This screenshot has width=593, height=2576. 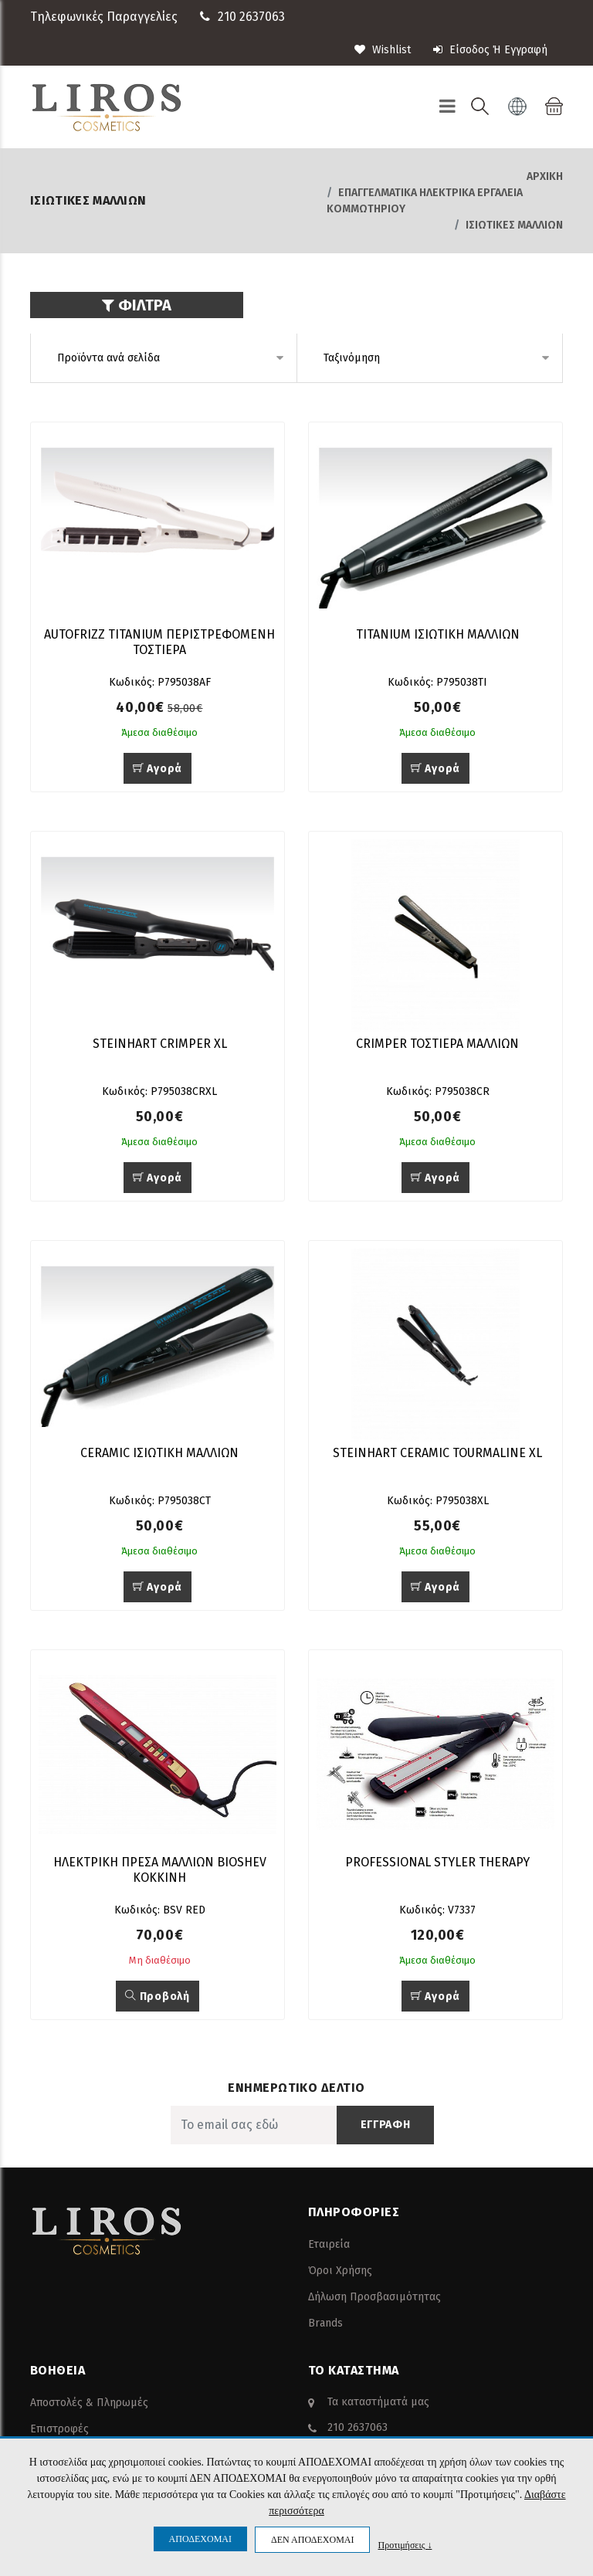 What do you see at coordinates (200, 2539) in the screenshot?
I see `ΑΠΟΔΕΧΟΜΑΙ` at bounding box center [200, 2539].